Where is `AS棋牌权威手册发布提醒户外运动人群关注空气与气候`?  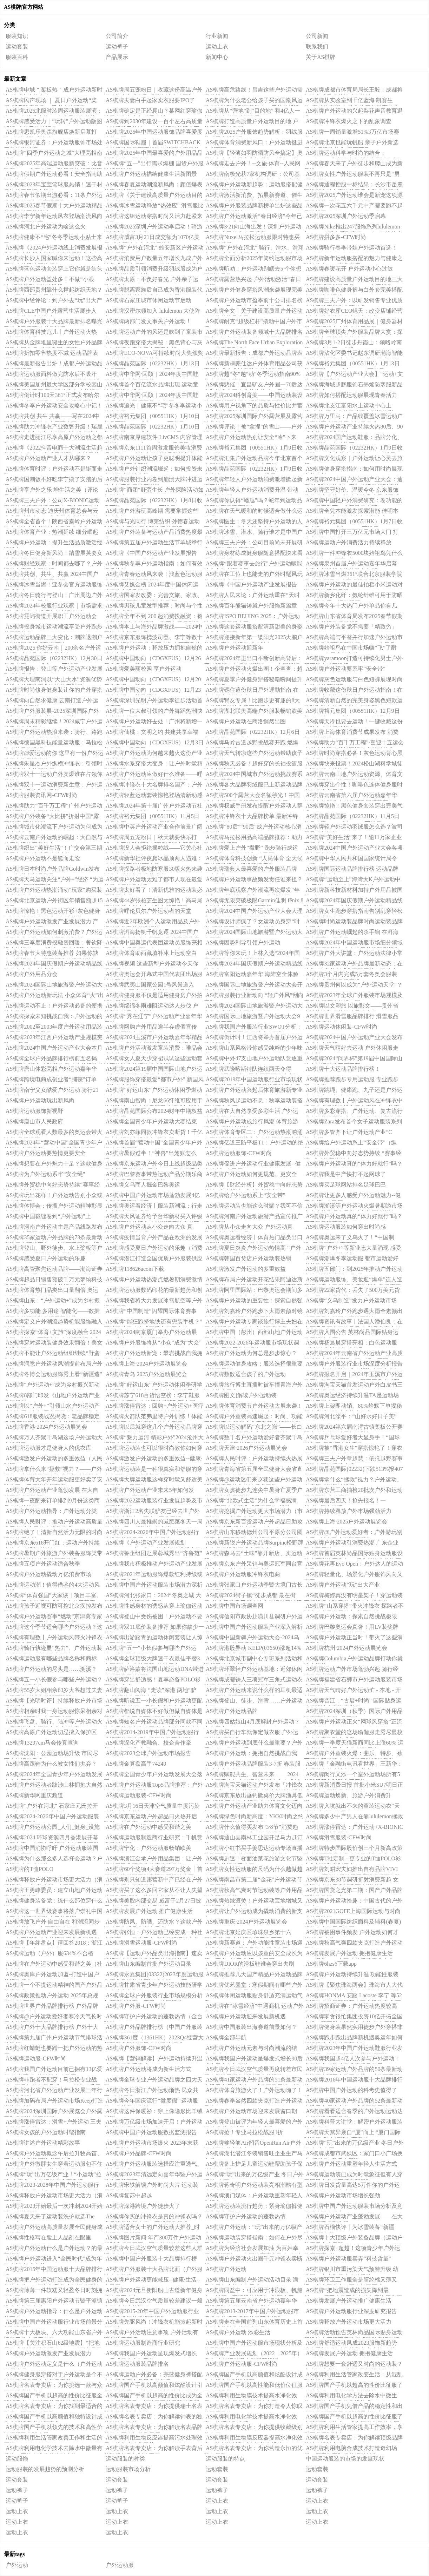
AS棋牌权威手册发布提醒户外运动人群关注空气与气候 is located at coordinates (253, 807).